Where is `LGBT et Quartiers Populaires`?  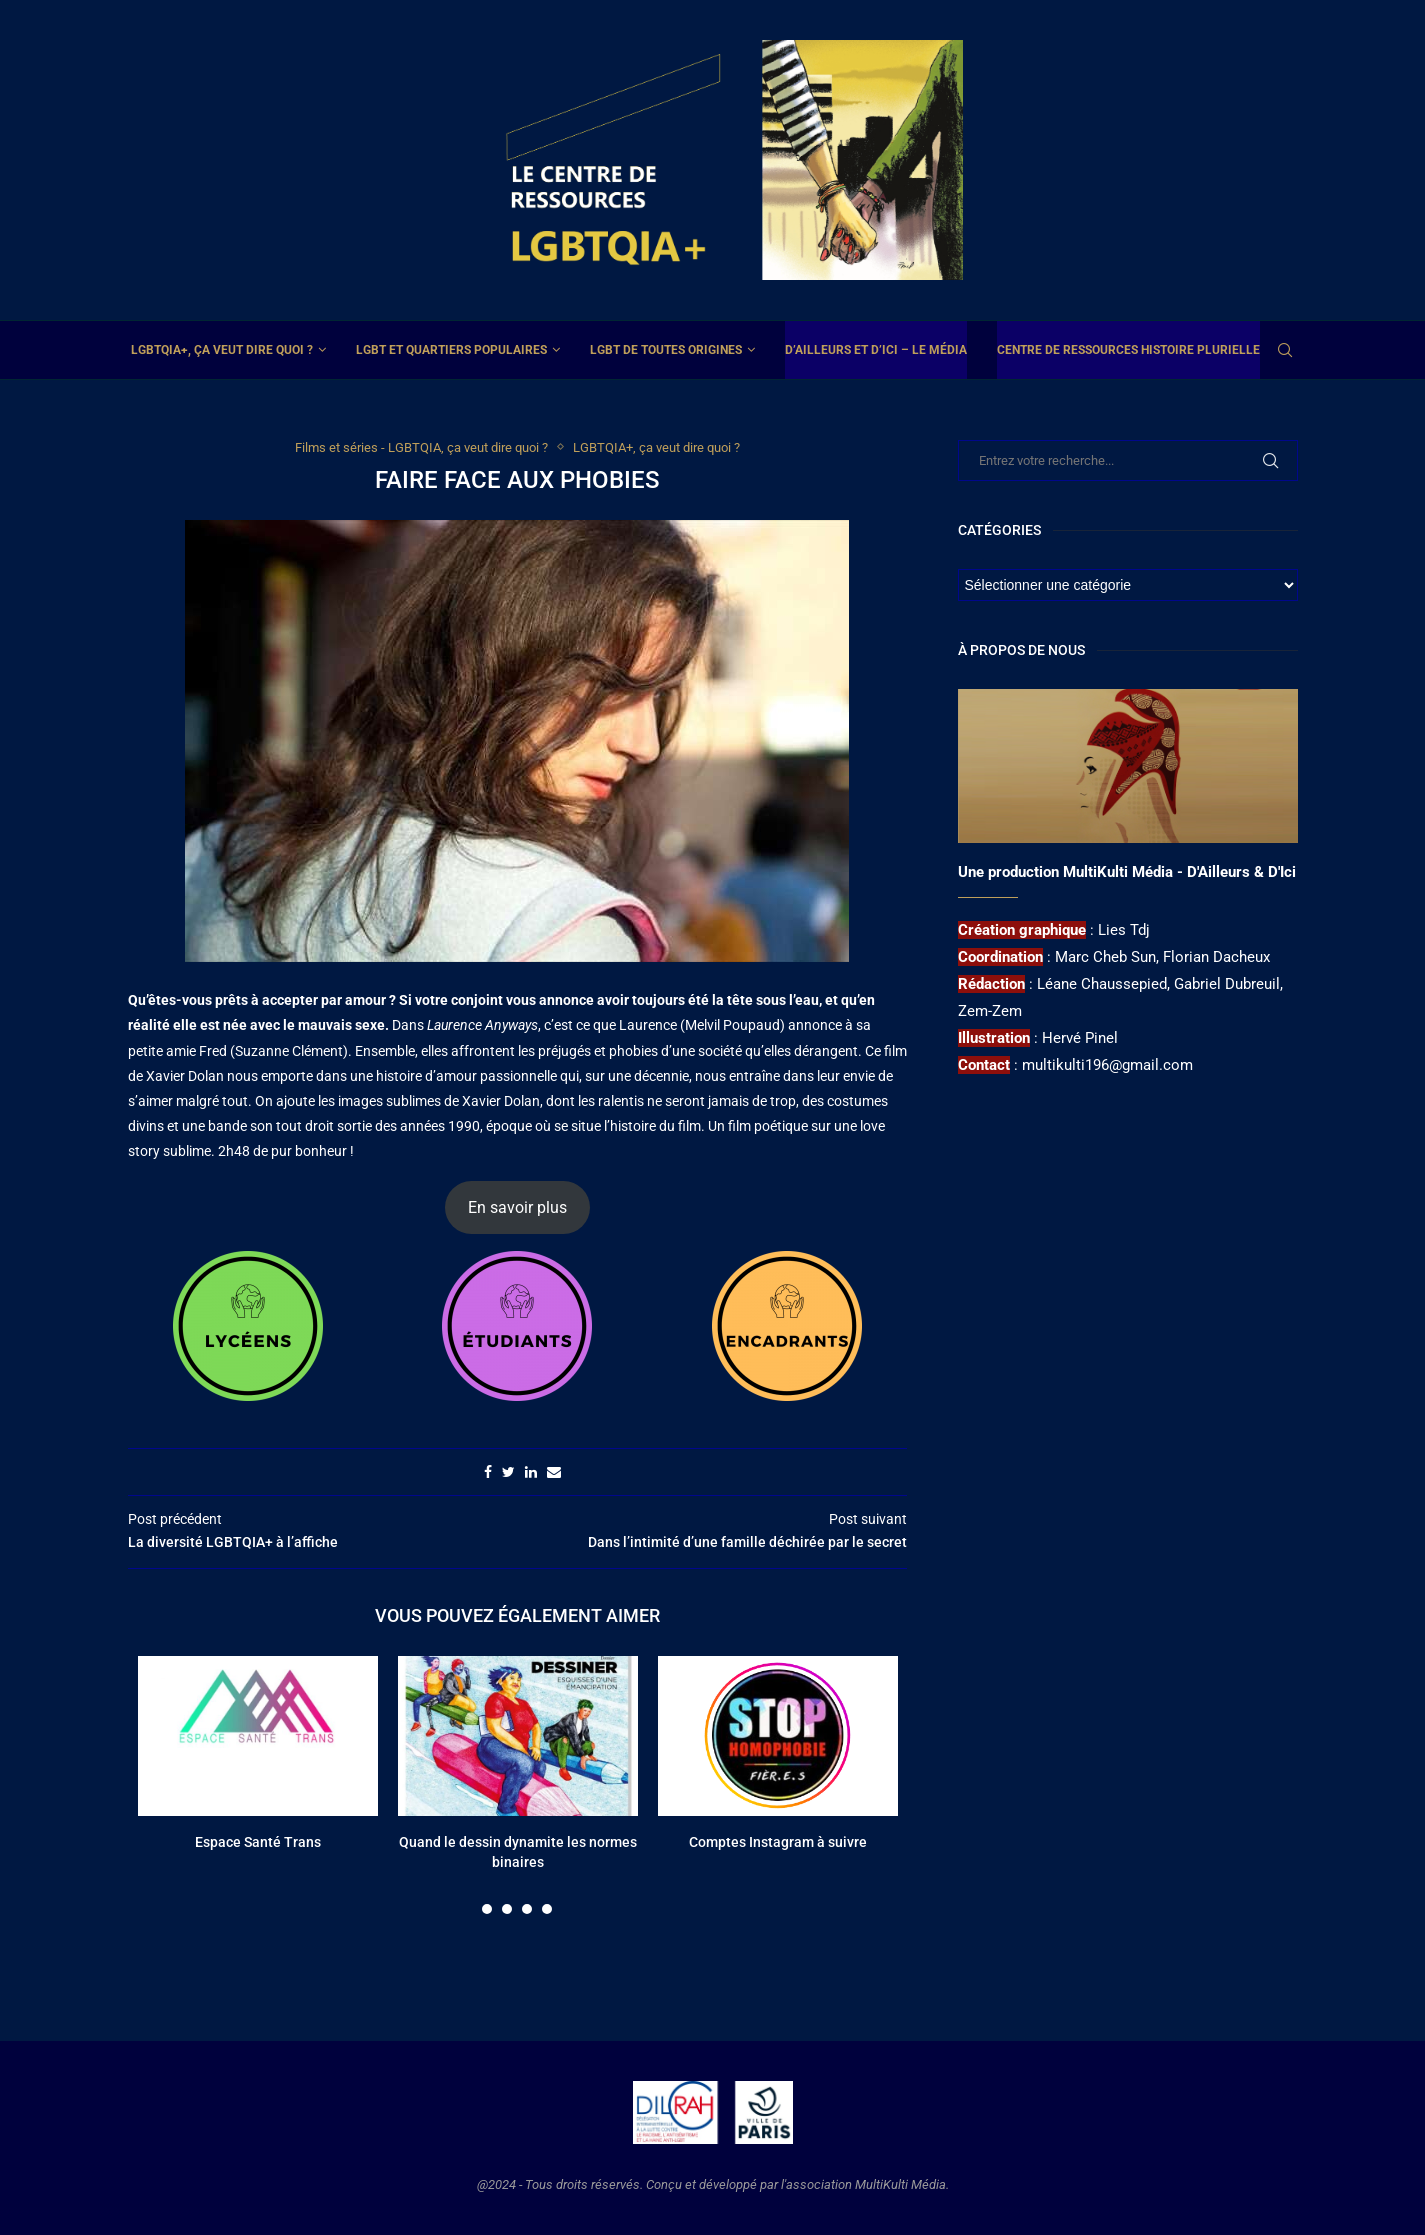
LGBT et Quartiers Populaires is located at coordinates (451, 350).